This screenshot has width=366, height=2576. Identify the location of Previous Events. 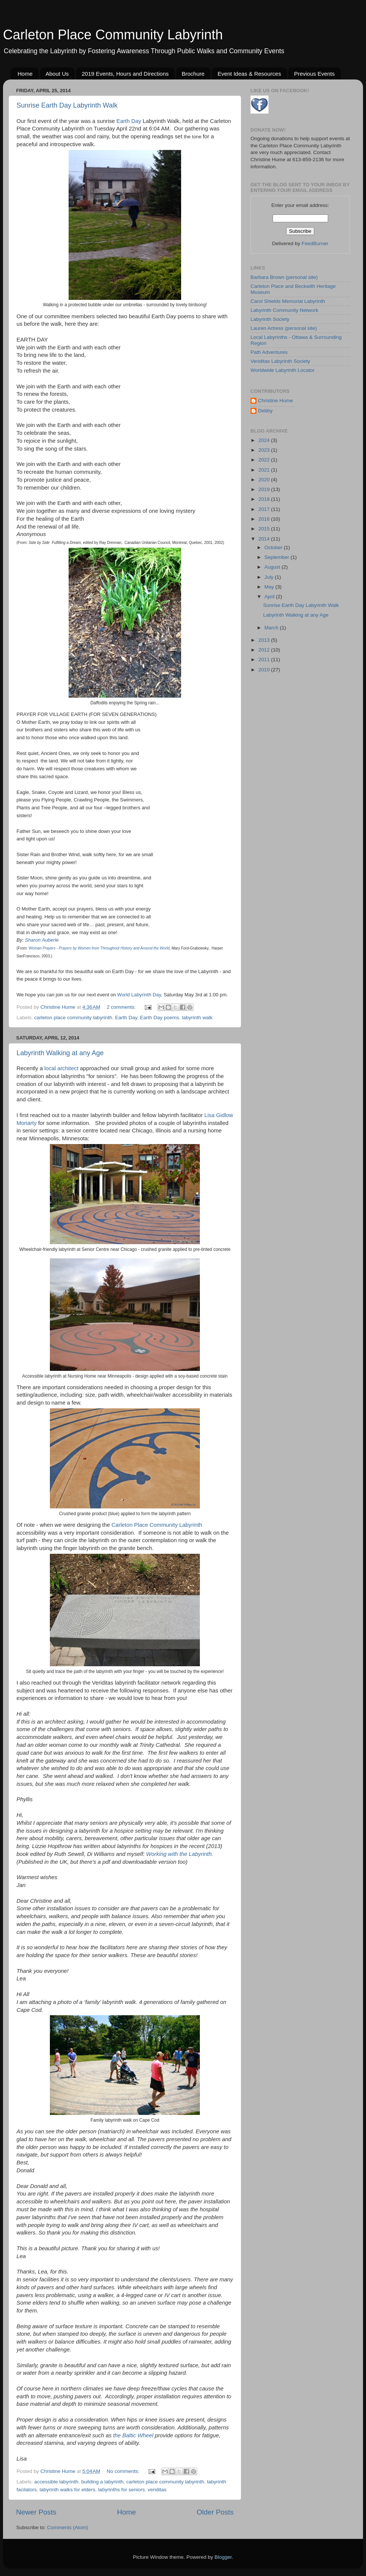
(314, 73).